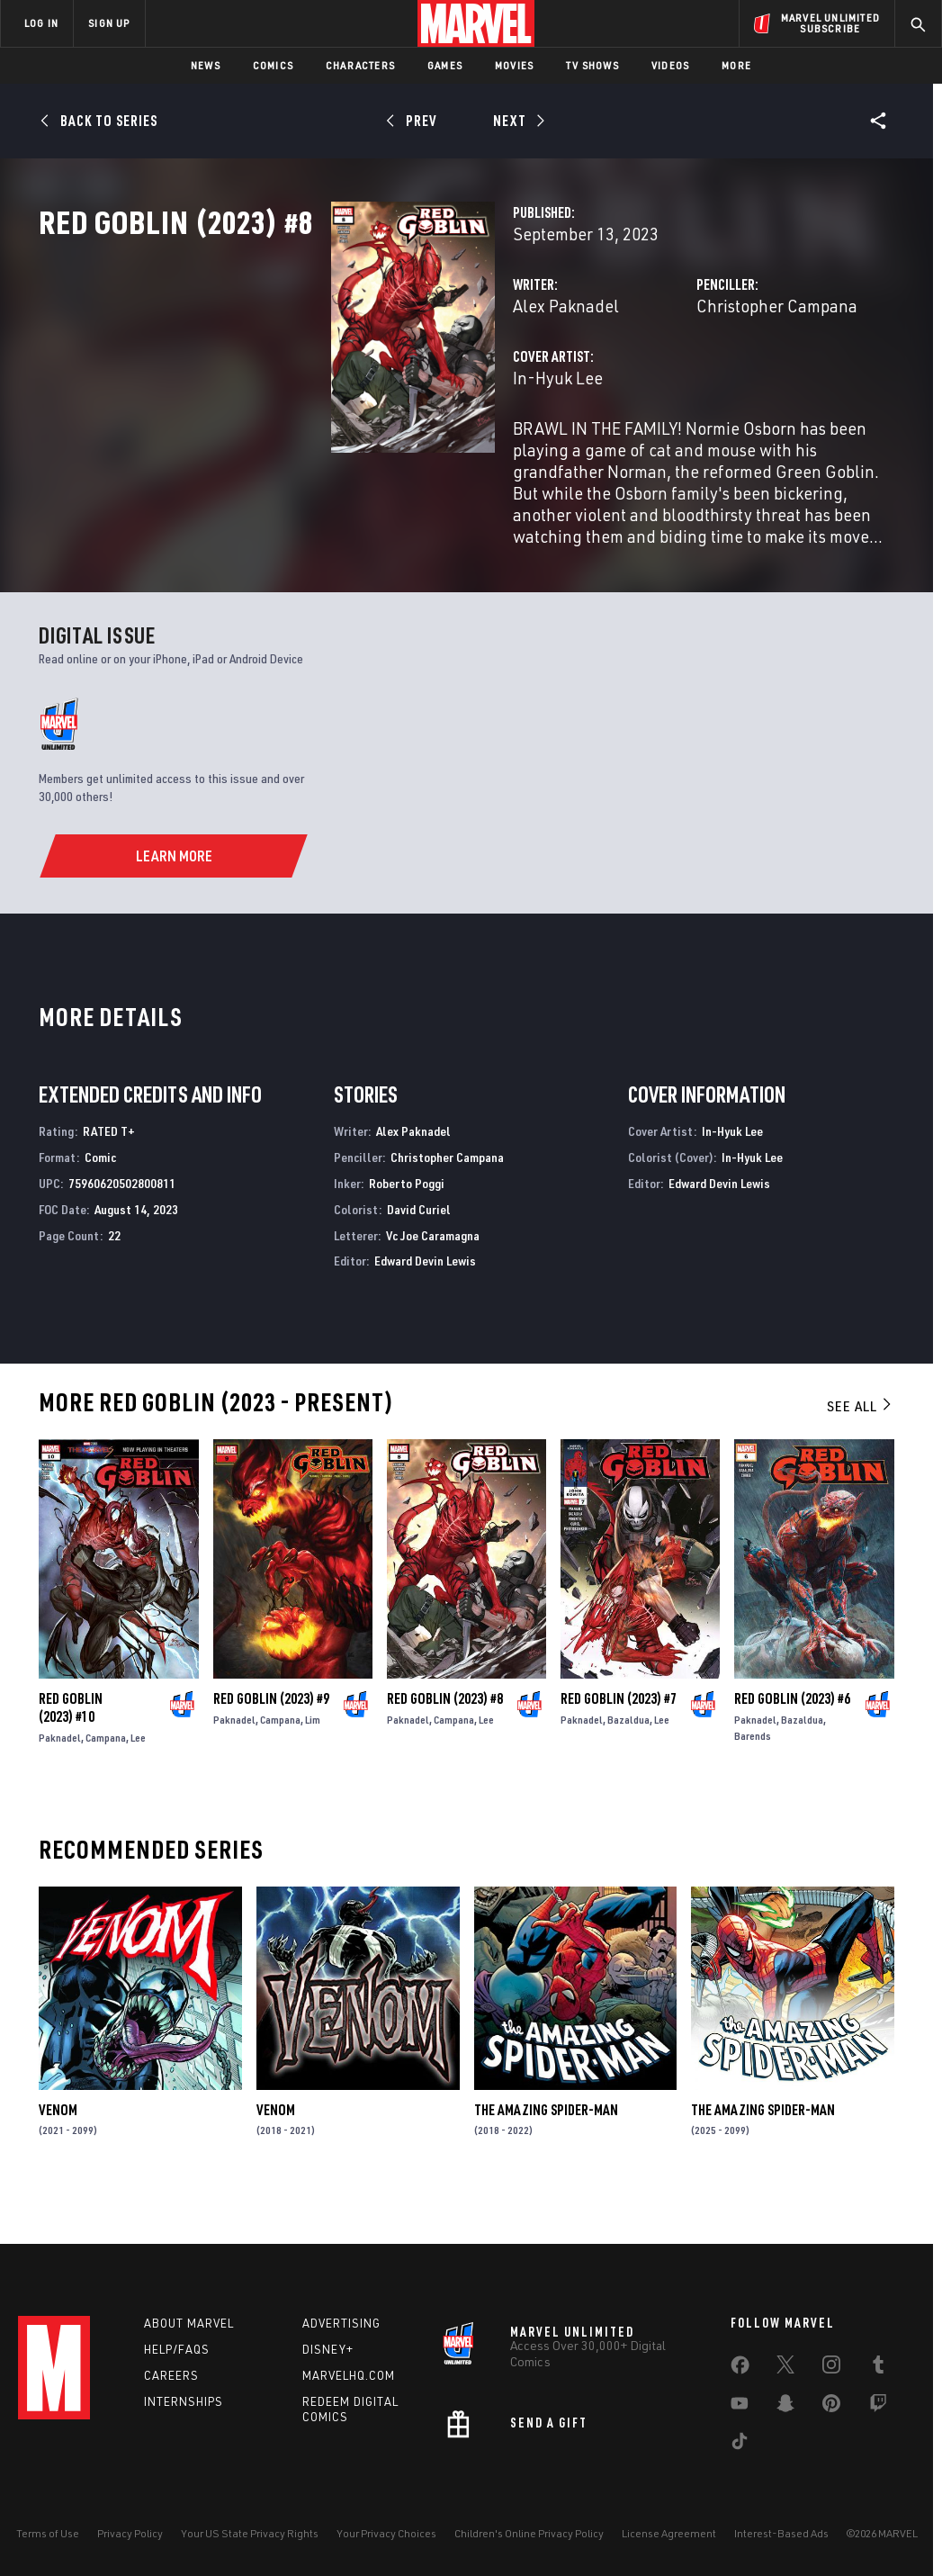 The width and height of the screenshot is (942, 2576). I want to click on Red Goblin (2023) #6, so click(792, 1740).